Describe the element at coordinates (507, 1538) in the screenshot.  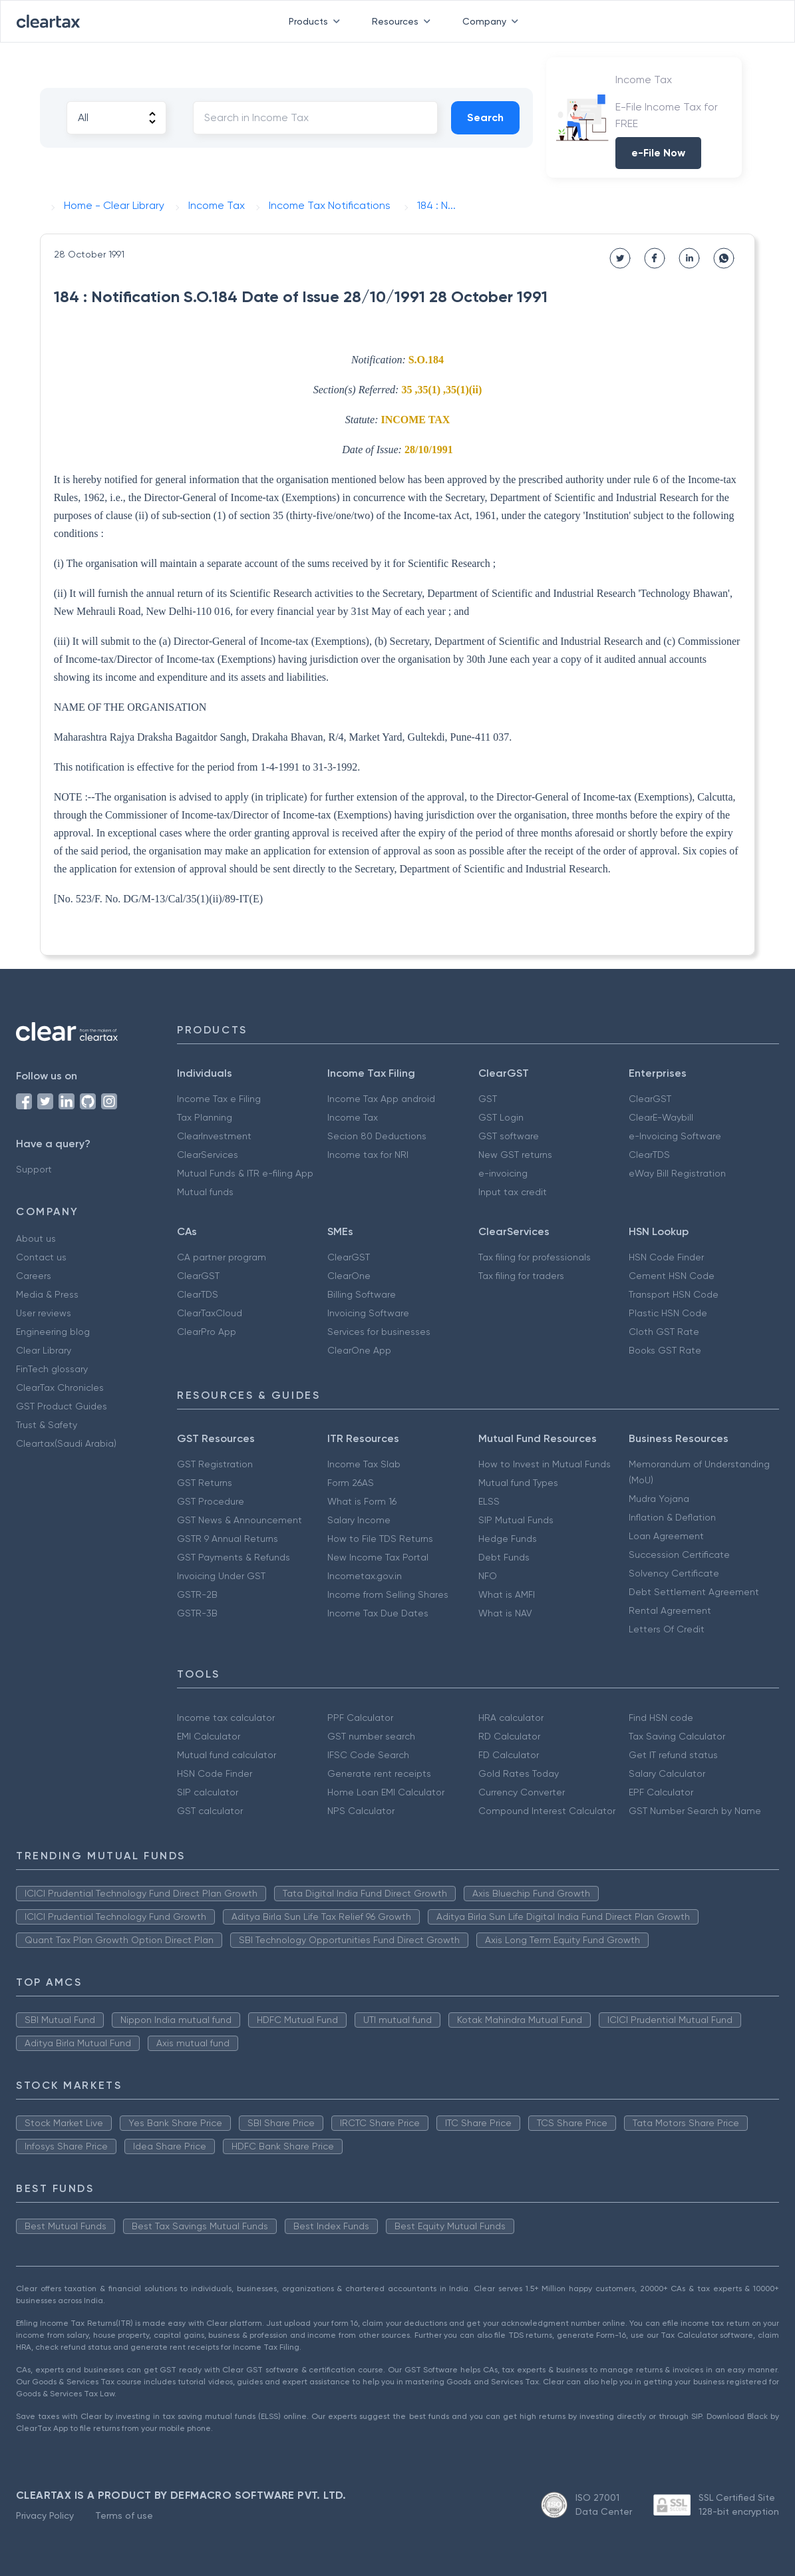
I see `Hedge Funds` at that location.